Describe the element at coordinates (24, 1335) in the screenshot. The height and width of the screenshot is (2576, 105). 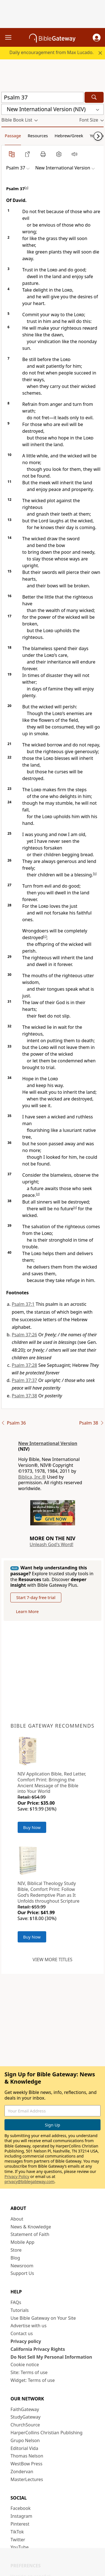
I see `Psalm 37:26` at that location.